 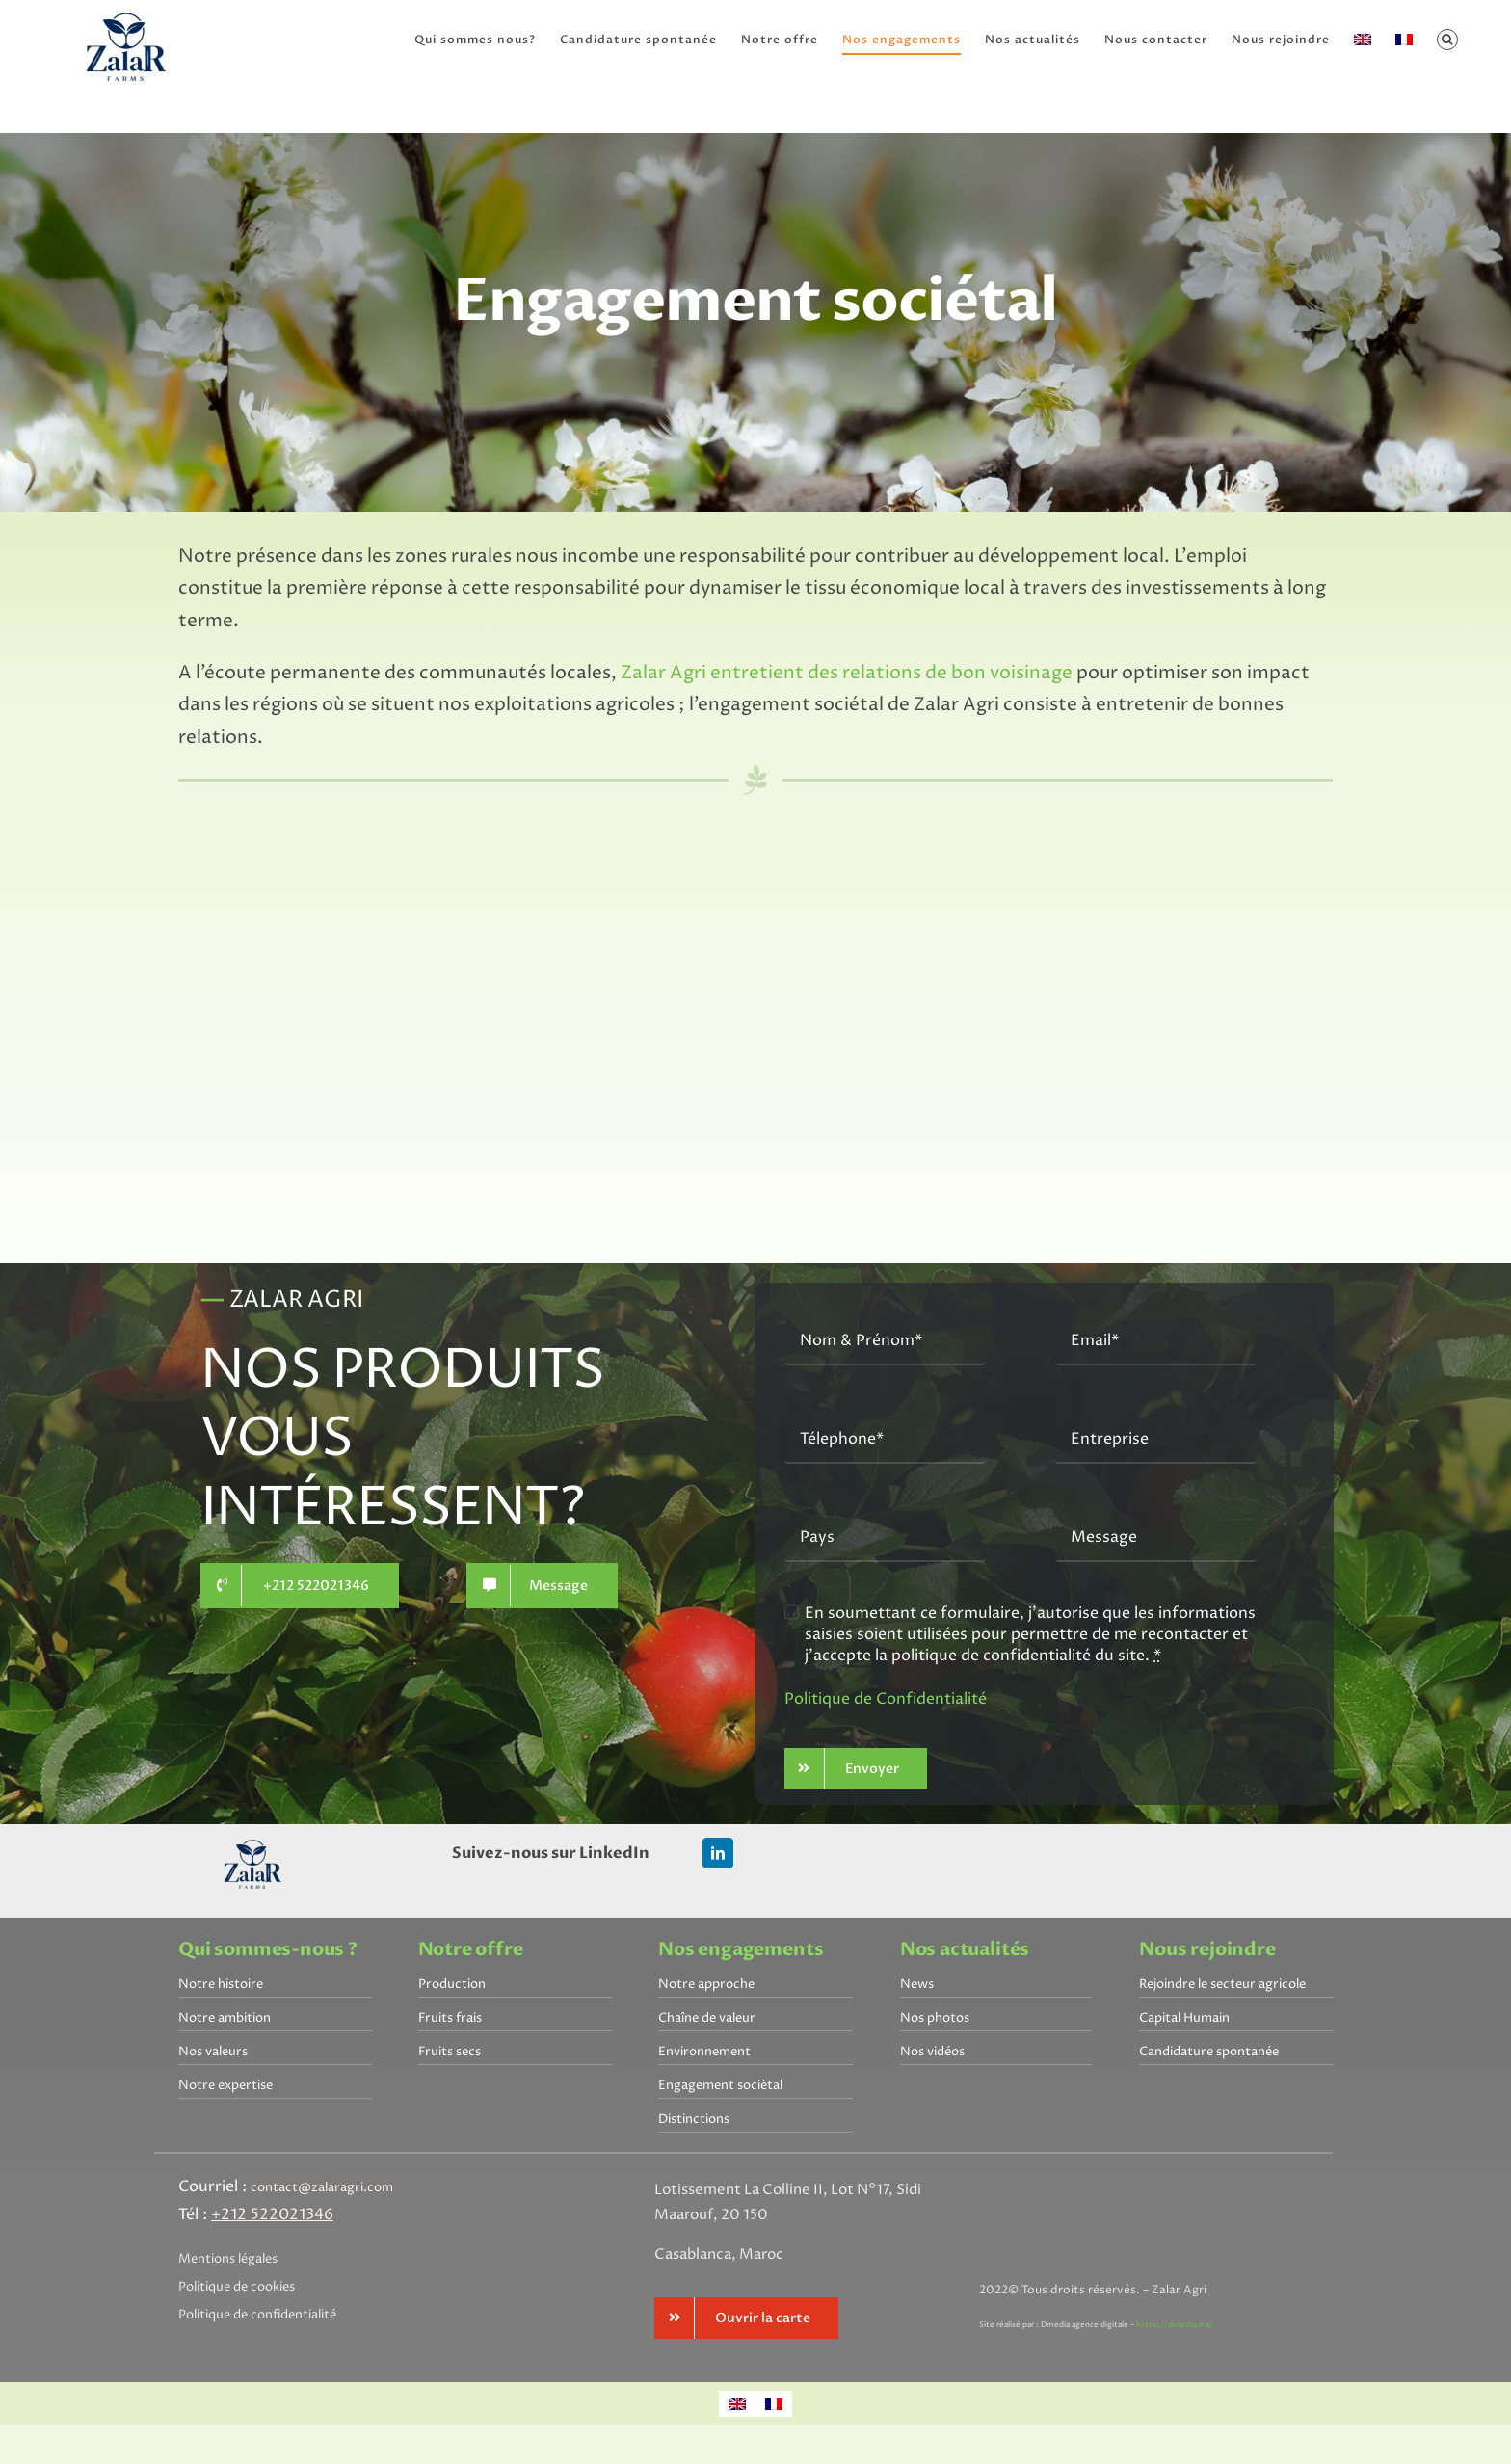 What do you see at coordinates (1174, 2324) in the screenshot?
I see `https://dmedia.ma/` at bounding box center [1174, 2324].